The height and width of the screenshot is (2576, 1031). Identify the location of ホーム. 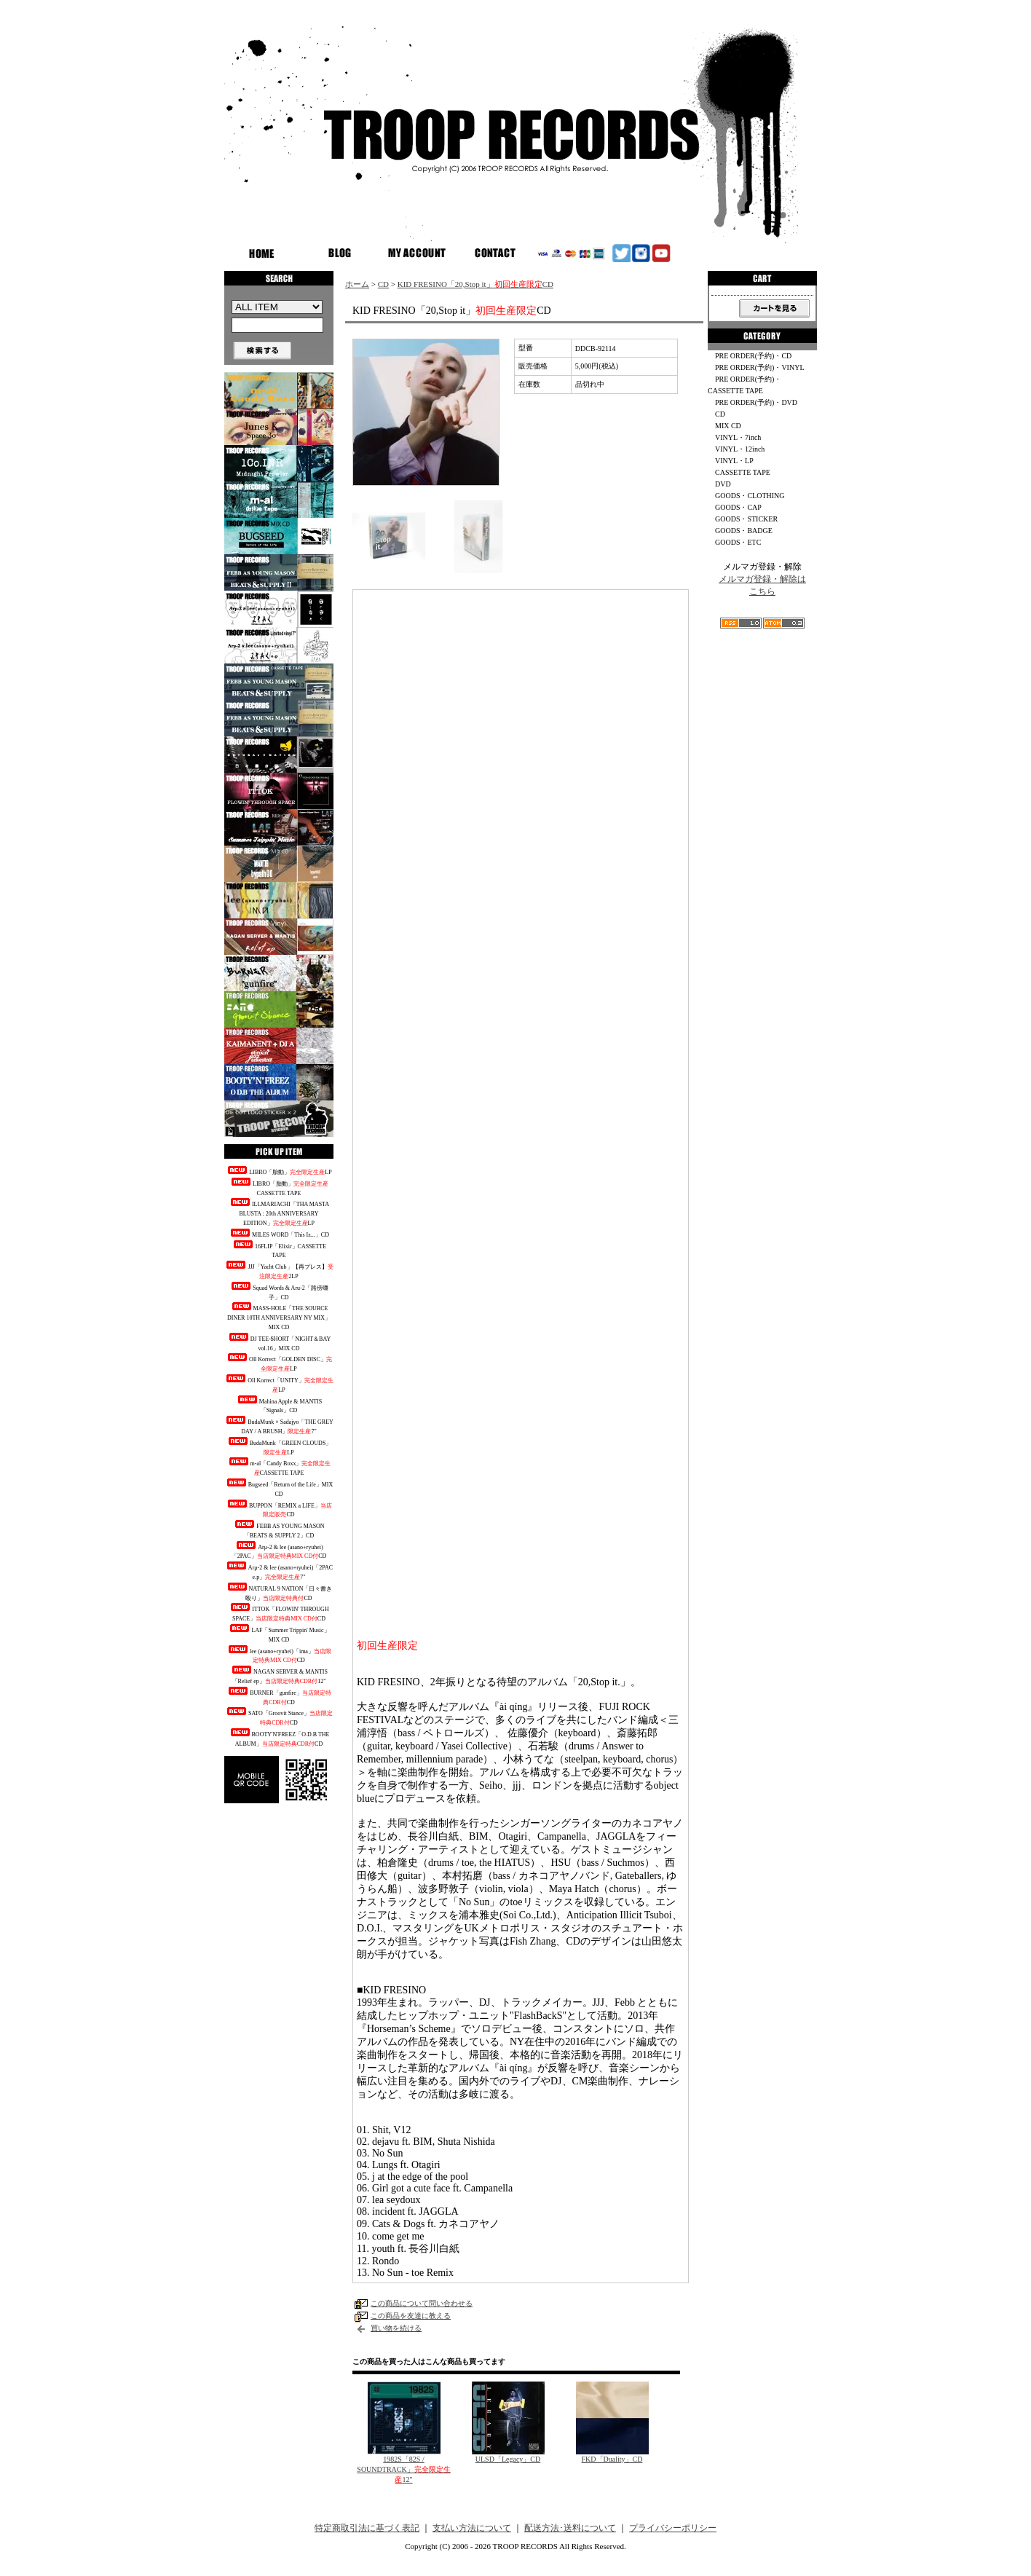
(357, 284).